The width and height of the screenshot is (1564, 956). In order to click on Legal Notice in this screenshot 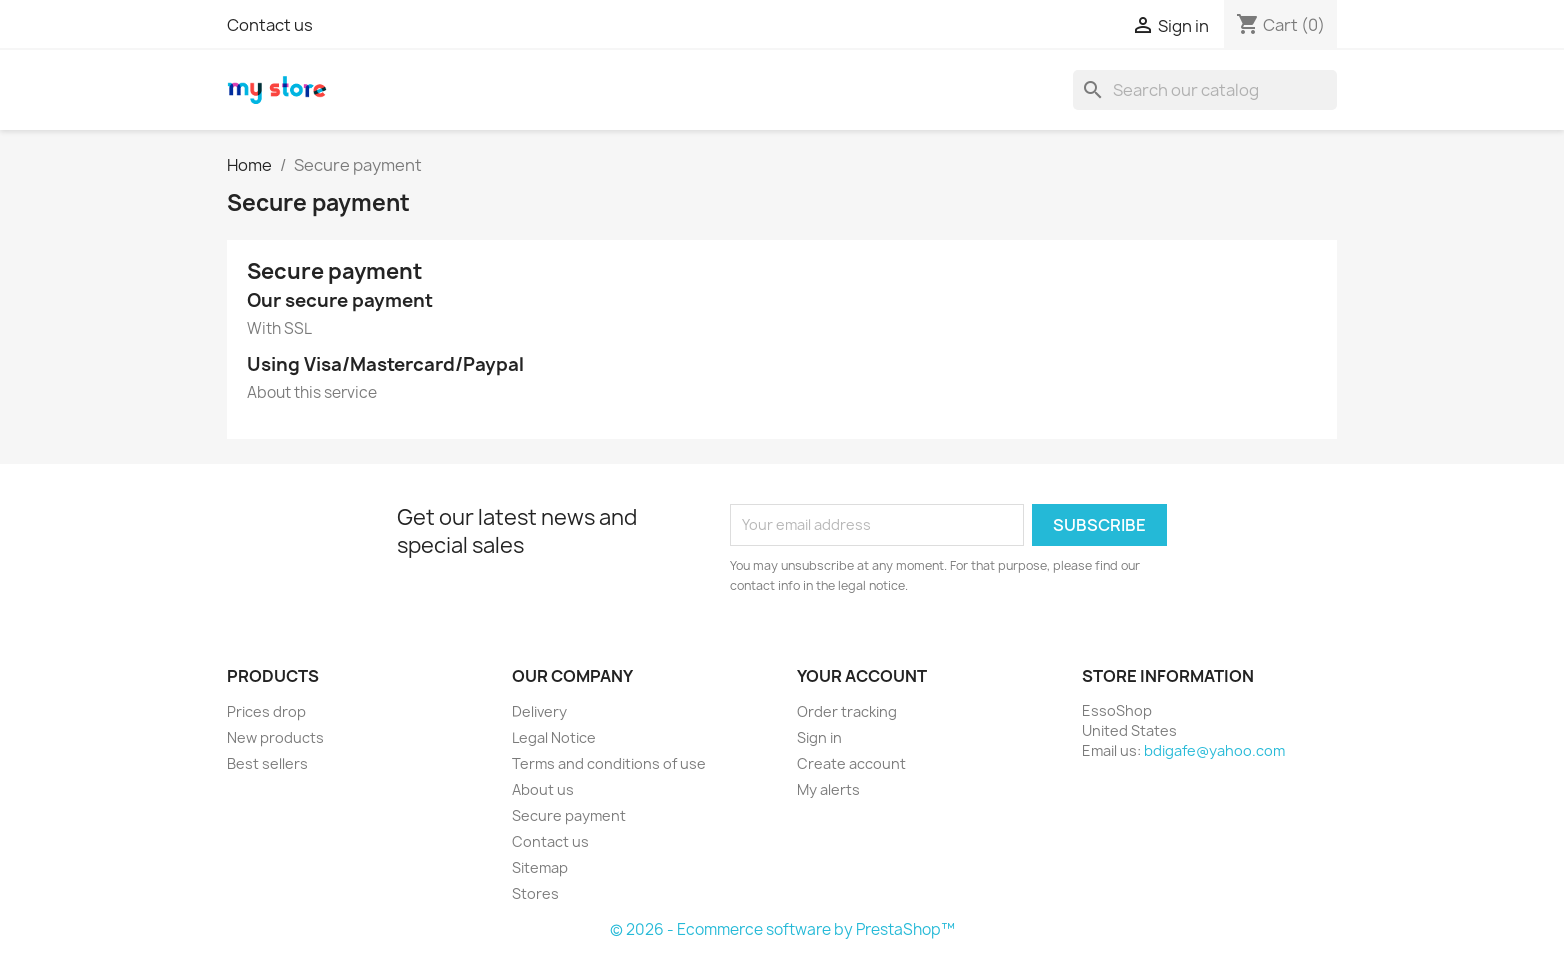, I will do `click(554, 737)`.